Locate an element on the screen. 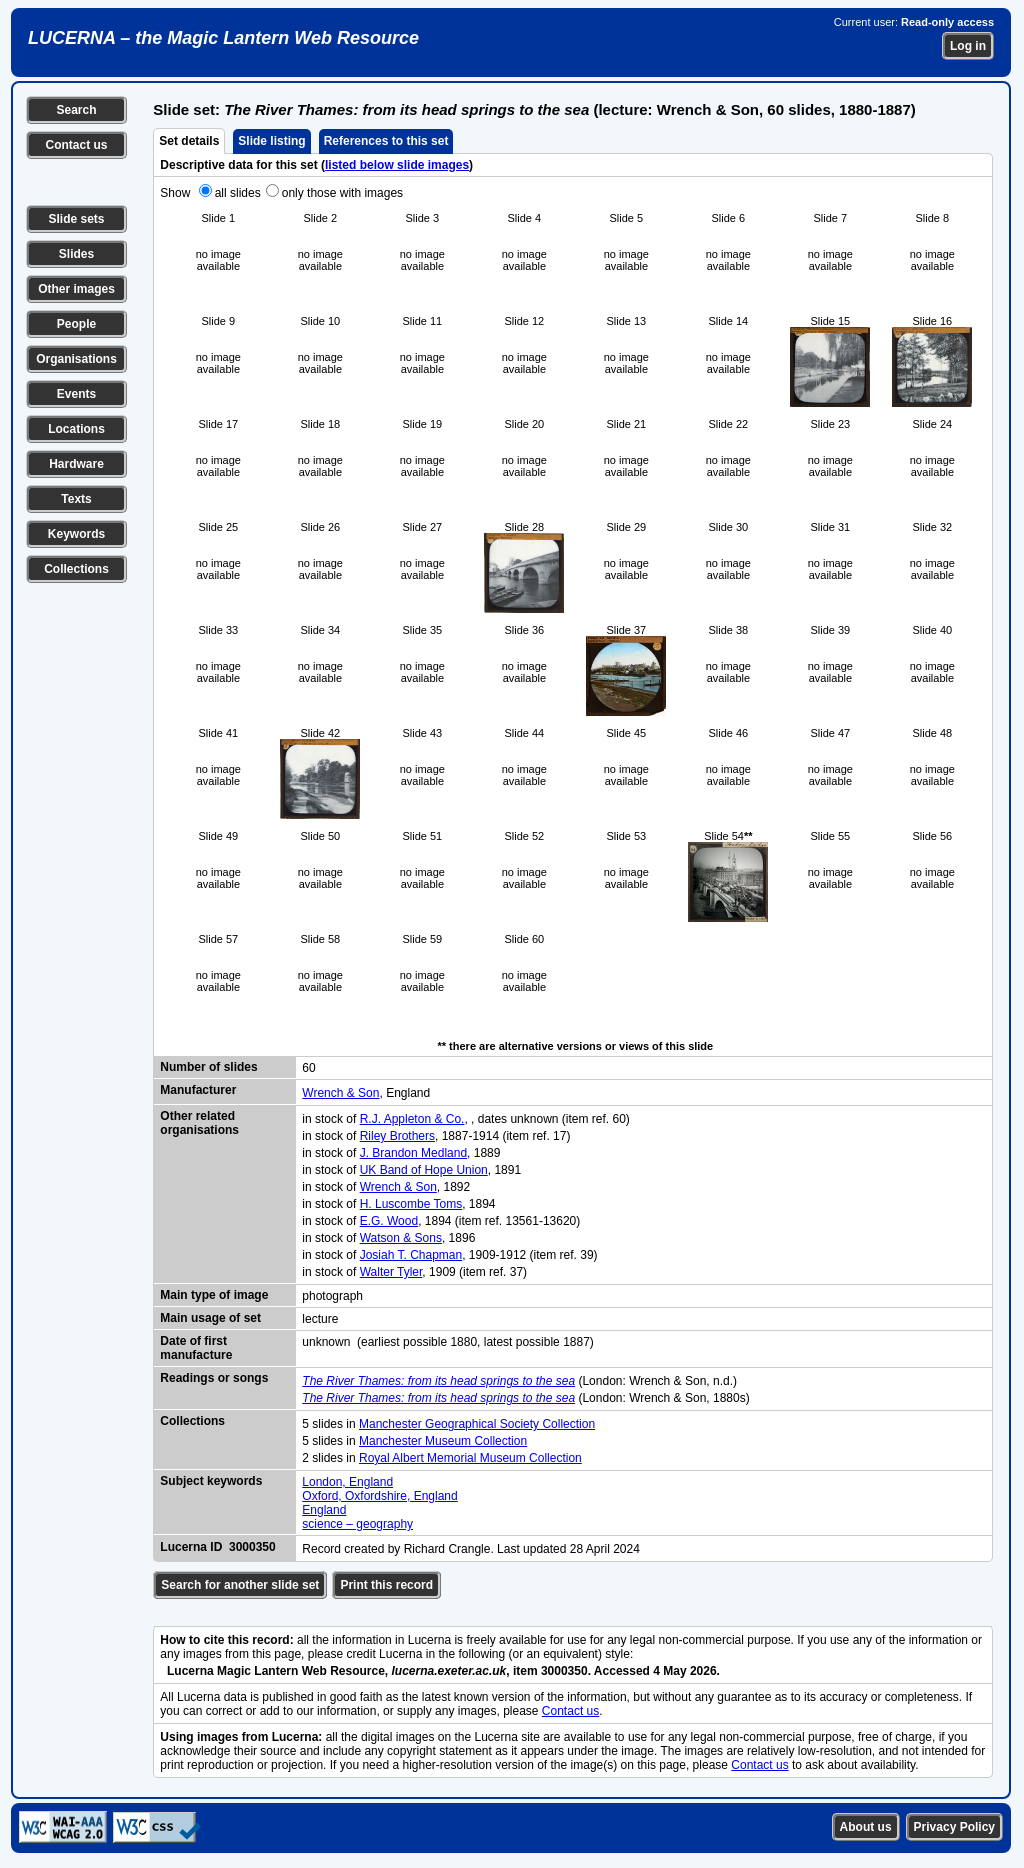 The width and height of the screenshot is (1024, 1868). J. Brandon Medland is located at coordinates (413, 1153).